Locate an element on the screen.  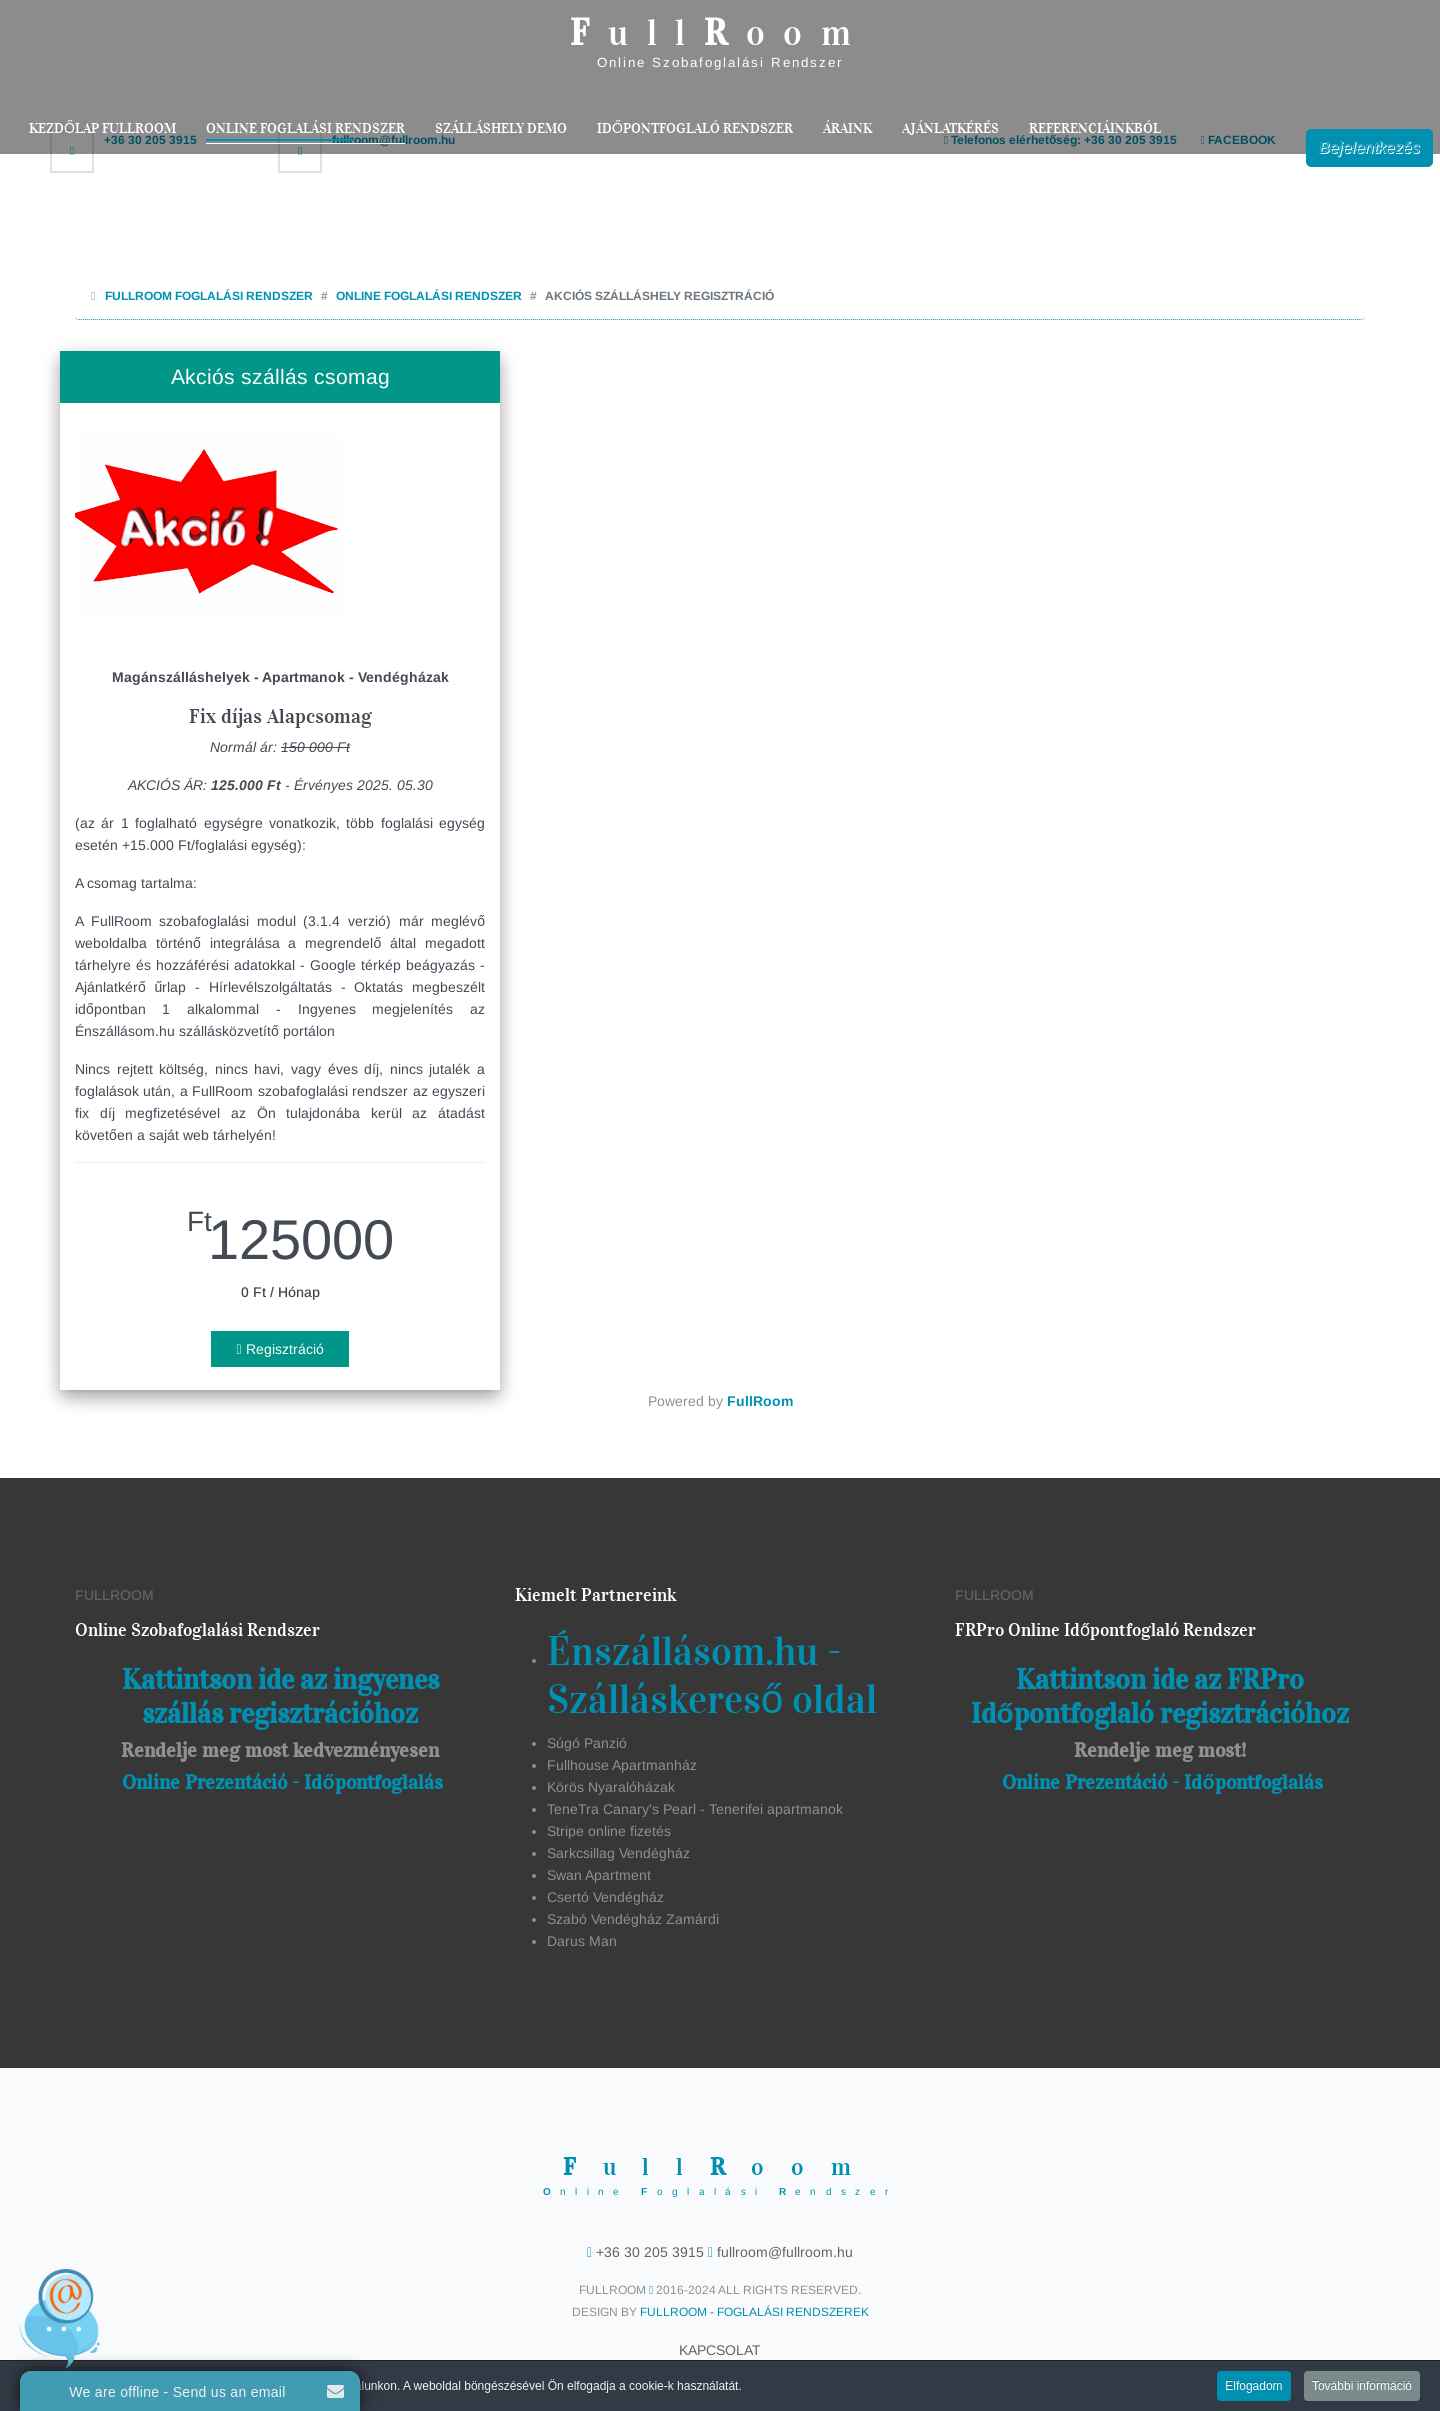
Szabó Vendégház Zamárdi is located at coordinates (633, 1919).